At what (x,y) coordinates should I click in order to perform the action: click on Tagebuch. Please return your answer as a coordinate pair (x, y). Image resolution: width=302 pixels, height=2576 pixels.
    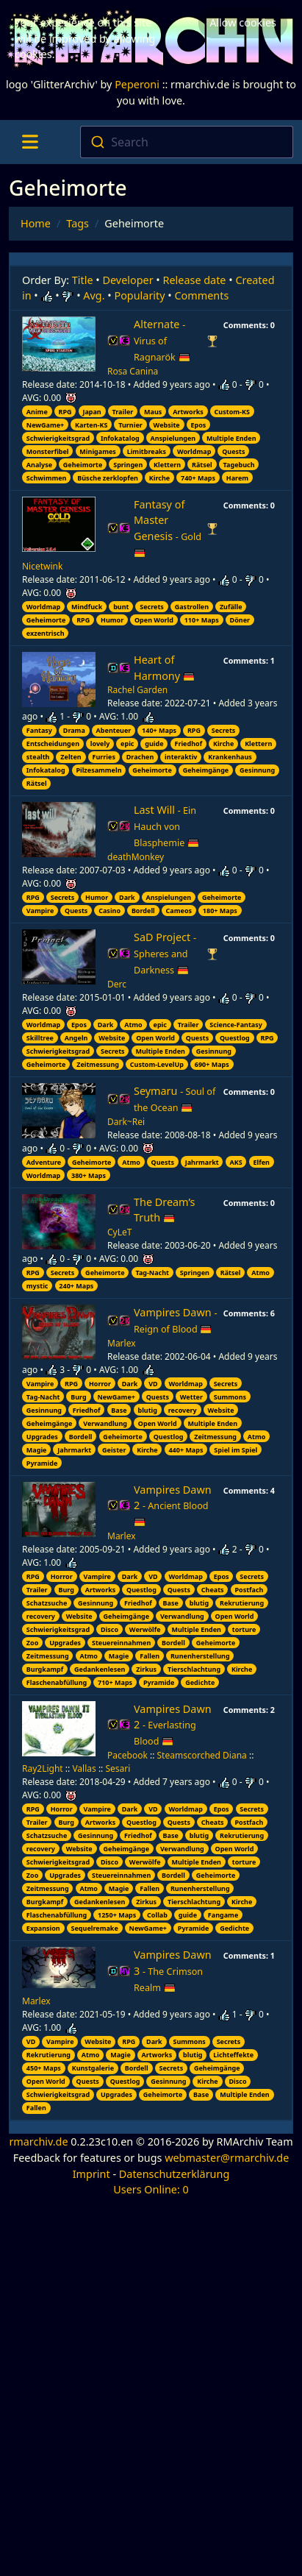
    Looking at the image, I should click on (239, 464).